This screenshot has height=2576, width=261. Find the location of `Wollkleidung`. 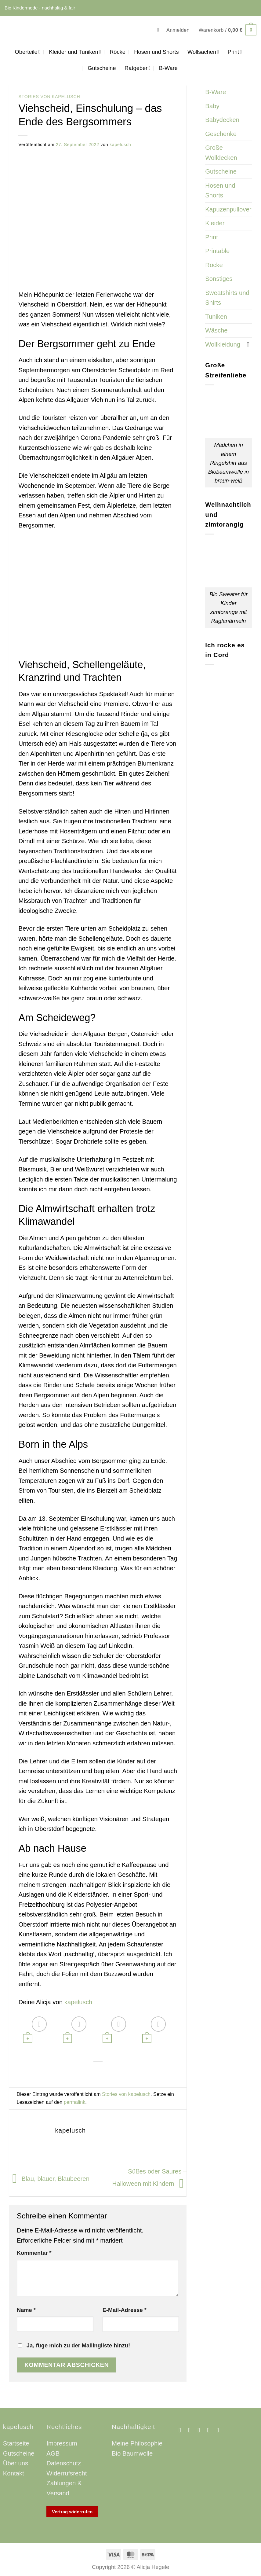

Wollkleidung is located at coordinates (222, 344).